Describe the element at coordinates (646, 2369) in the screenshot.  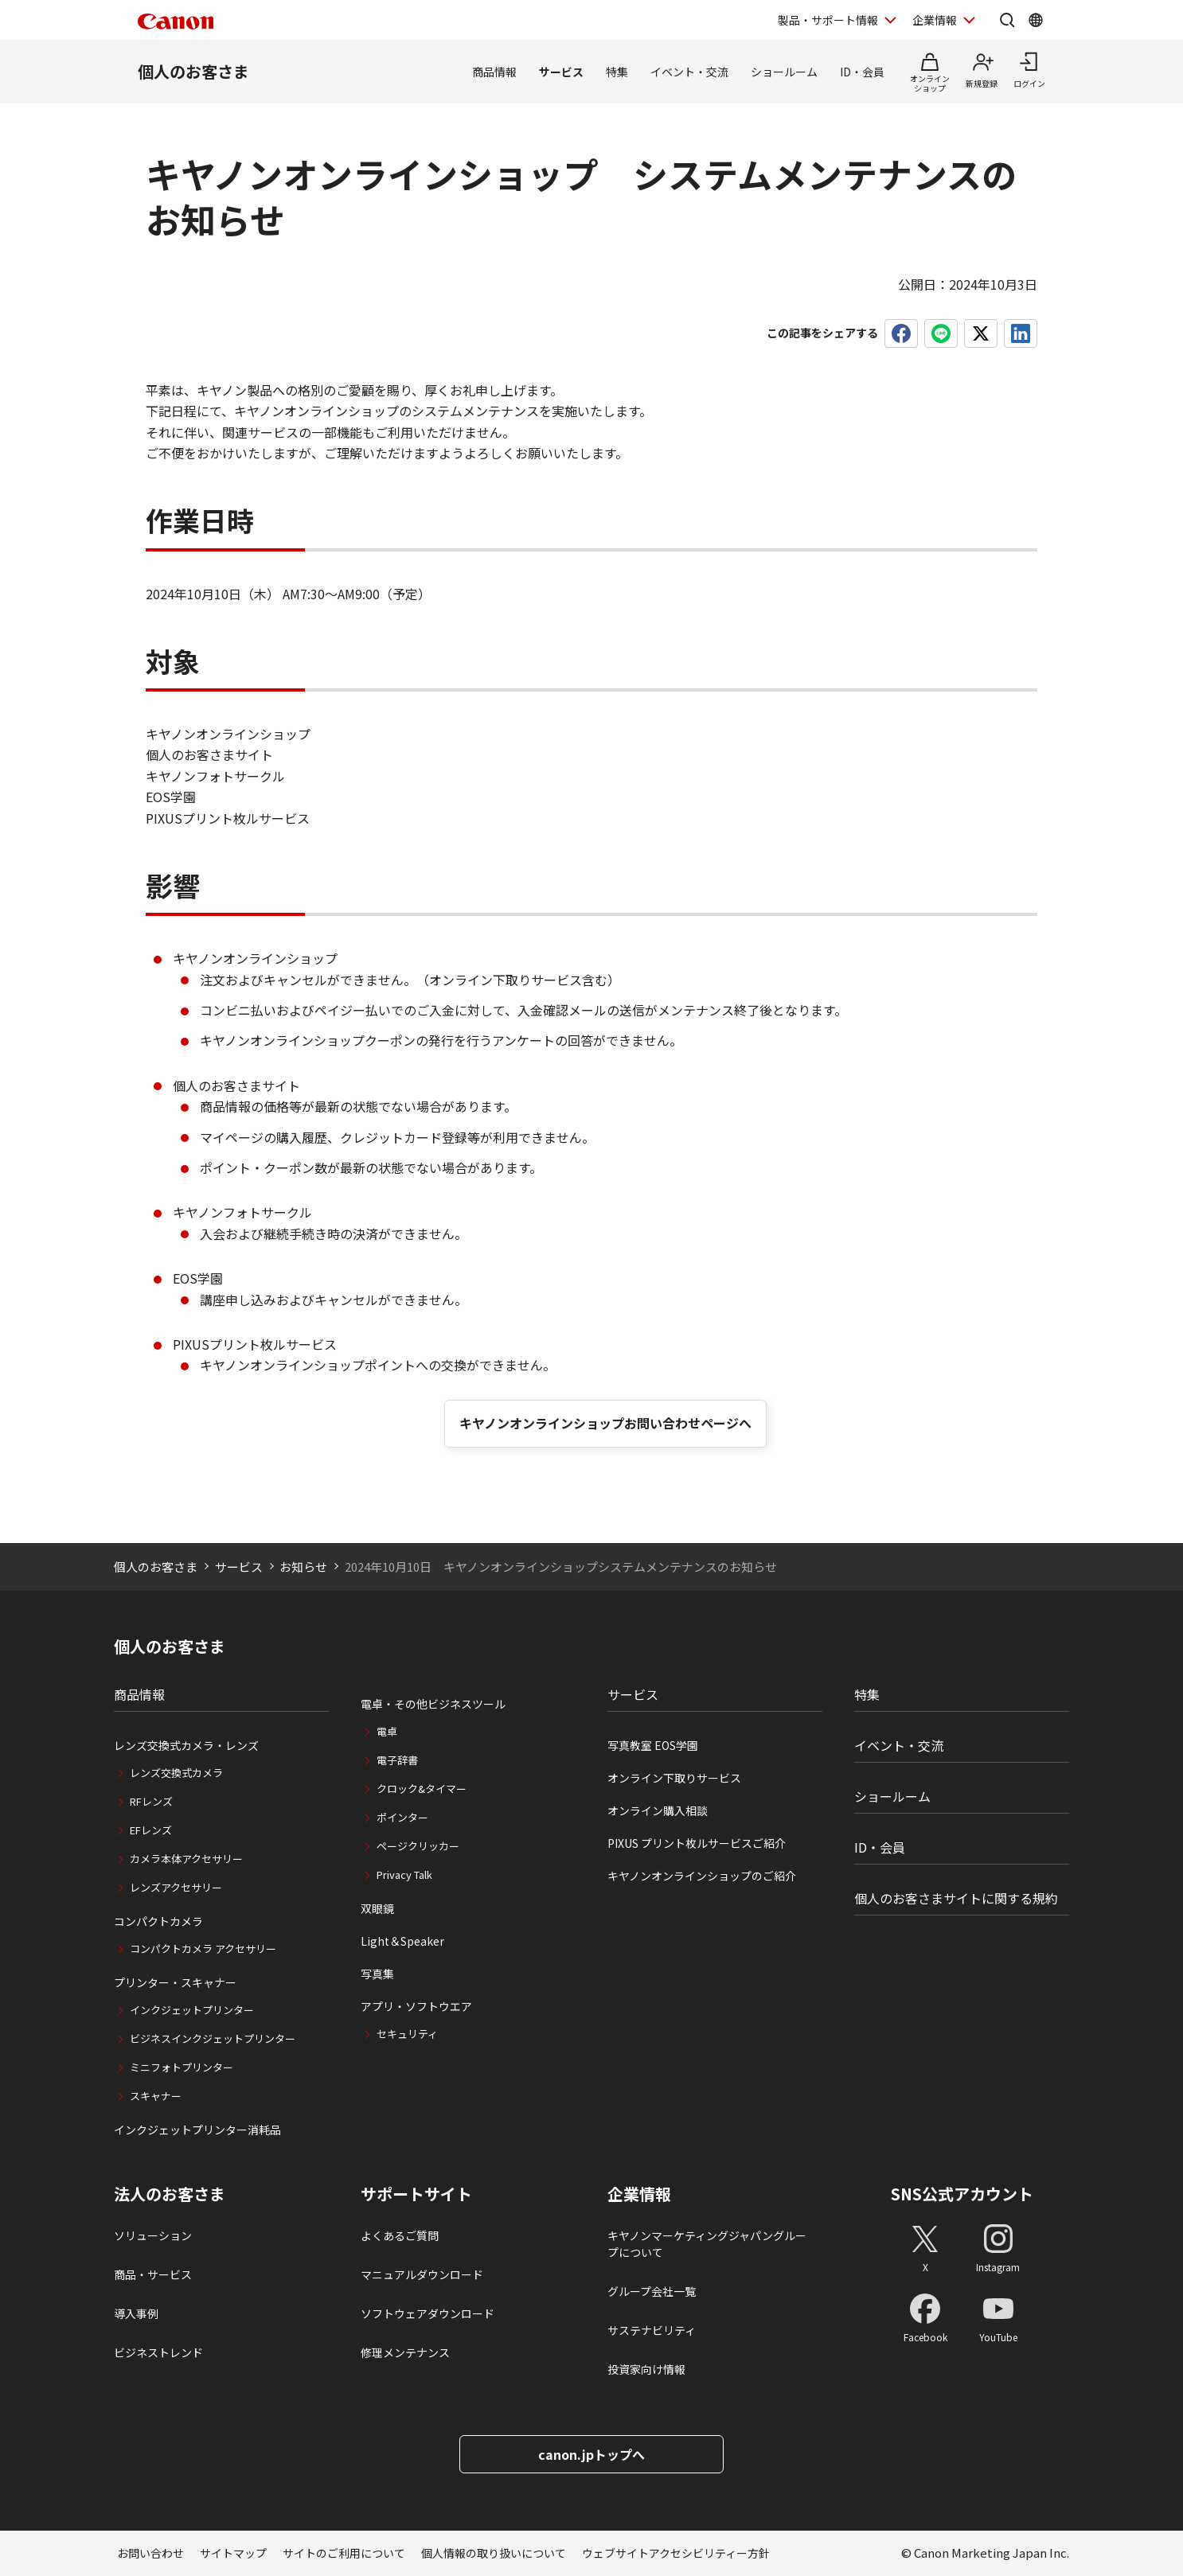
I see `投資家向け情報` at that location.